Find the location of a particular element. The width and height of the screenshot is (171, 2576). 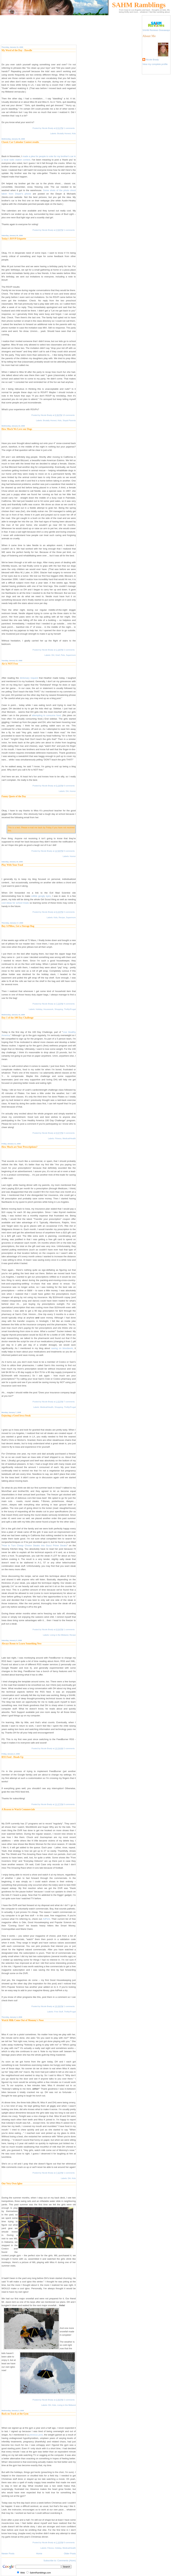

Humor is located at coordinates (73, 791).